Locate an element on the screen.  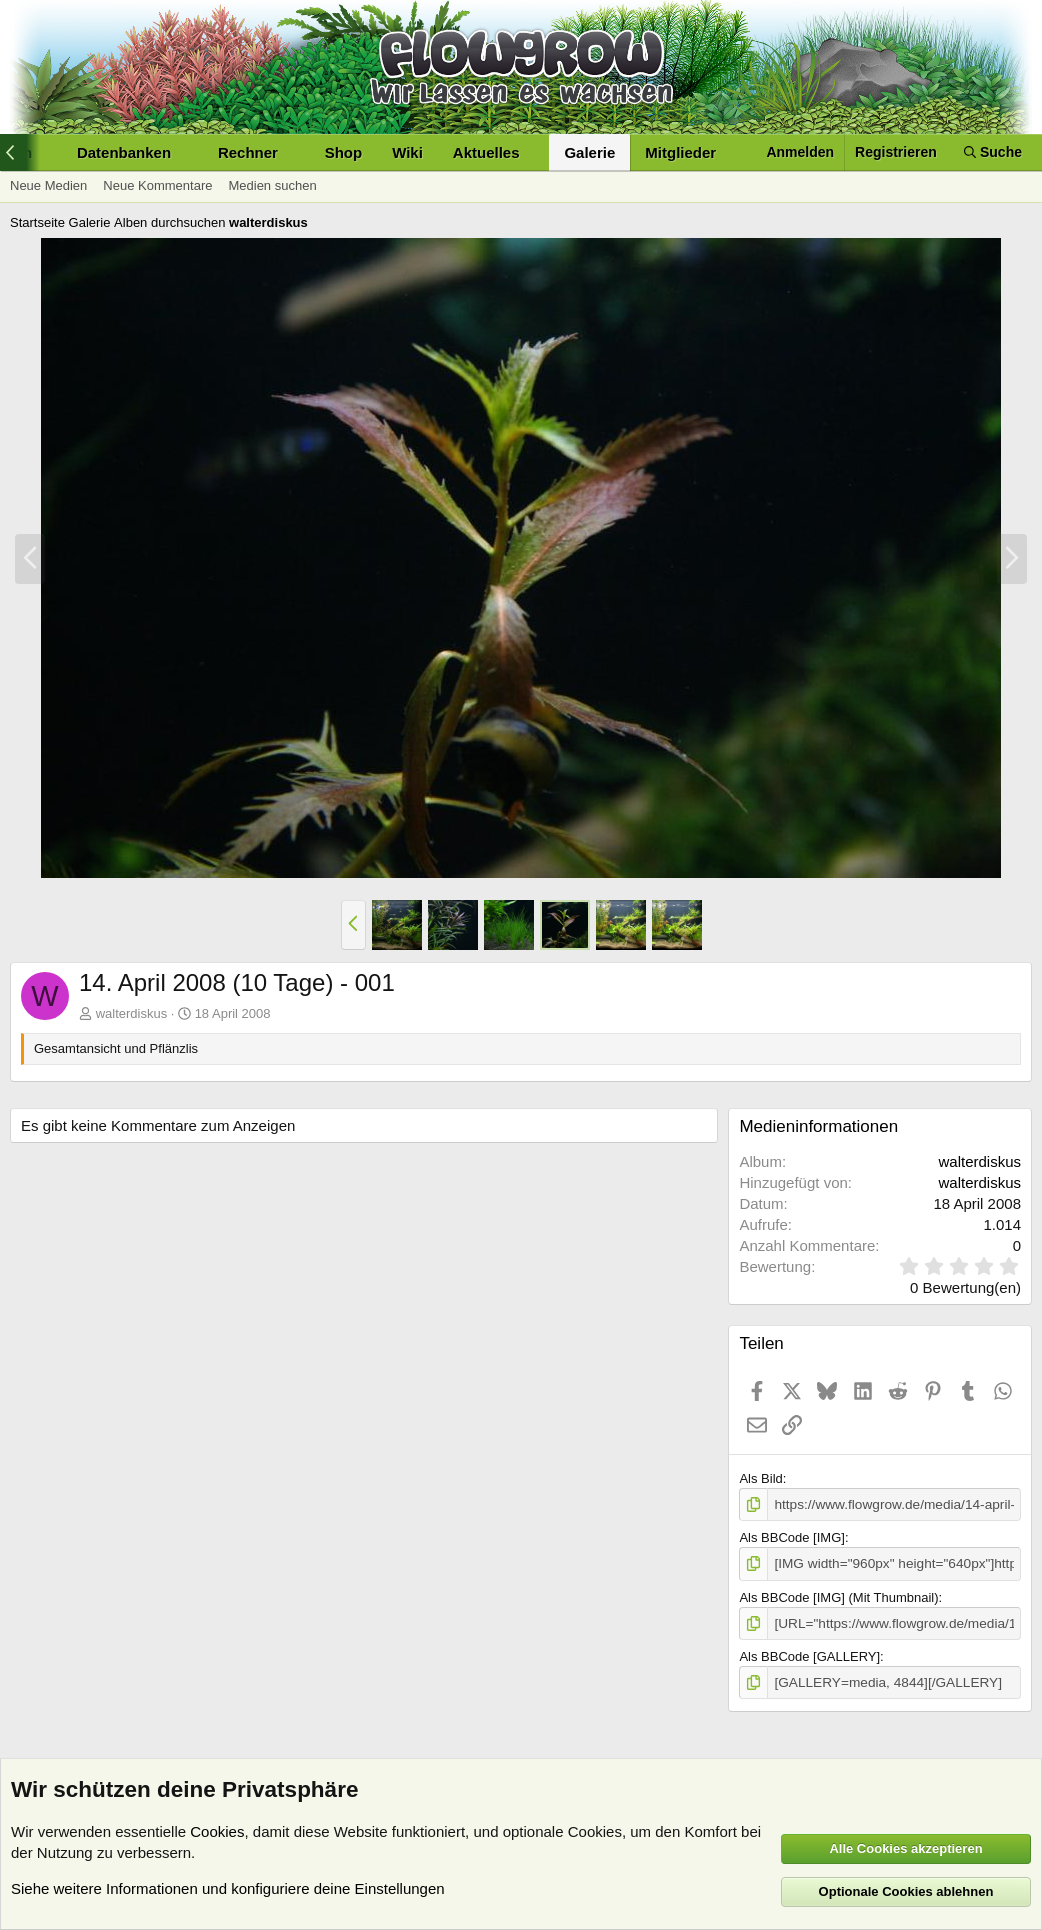
Medien suchen is located at coordinates (272, 185).